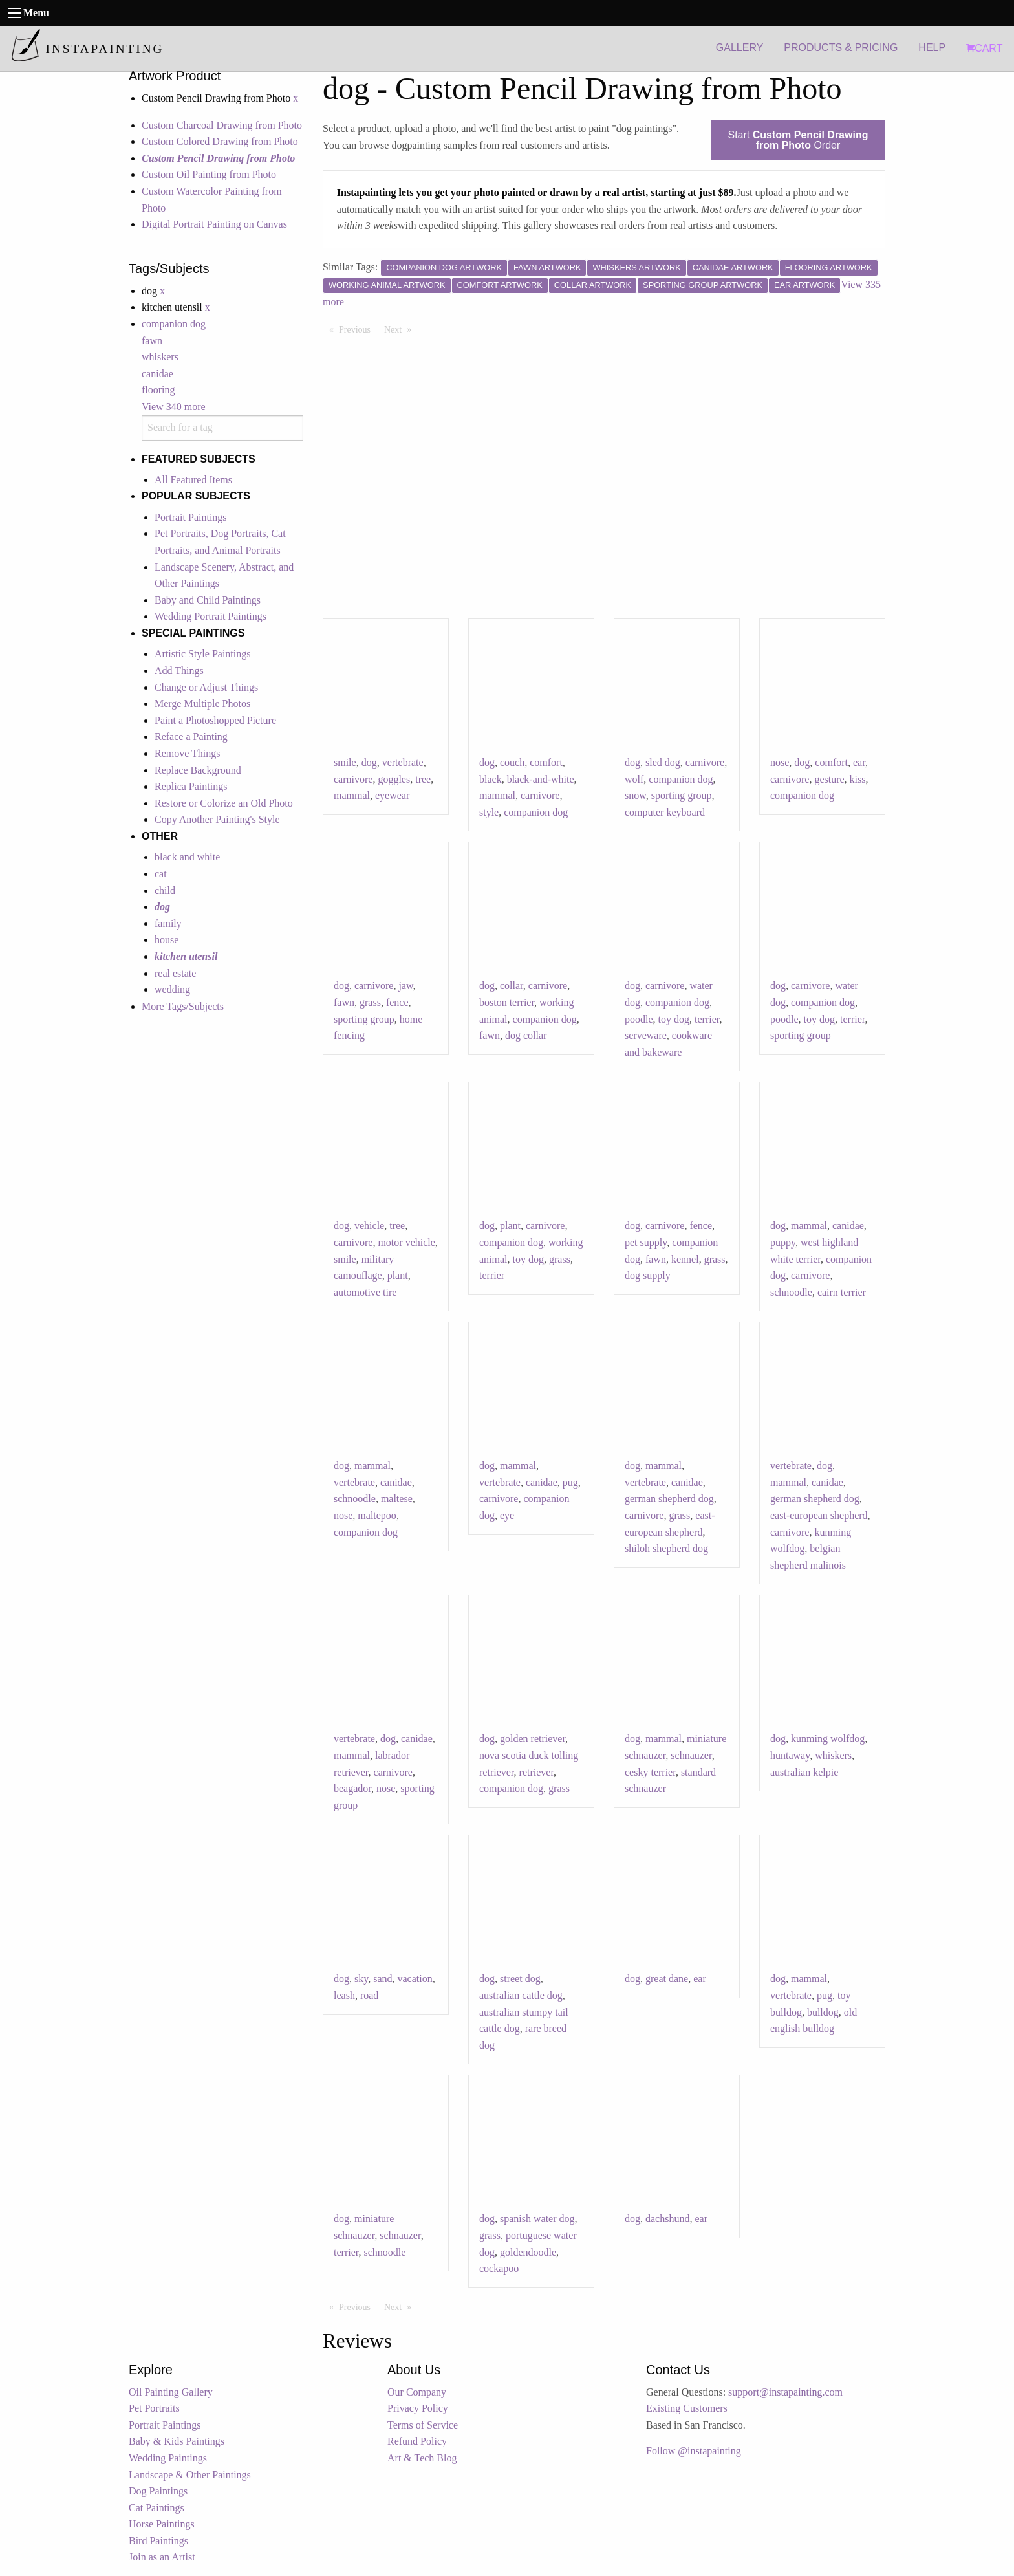 Image resolution: width=1014 pixels, height=2576 pixels. What do you see at coordinates (352, 795) in the screenshot?
I see `mammal` at bounding box center [352, 795].